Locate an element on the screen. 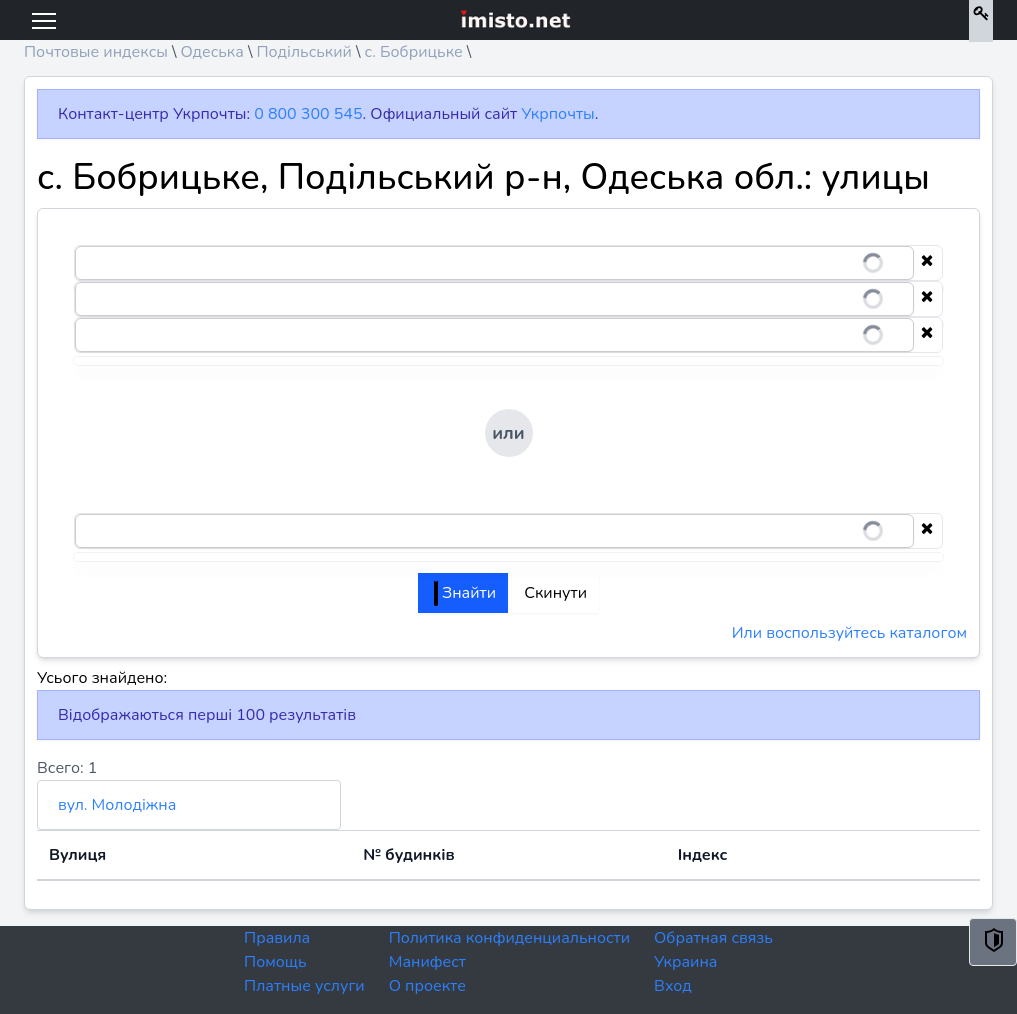 This screenshot has height=1014, width=1017. Почтовые индексы is located at coordinates (96, 52).